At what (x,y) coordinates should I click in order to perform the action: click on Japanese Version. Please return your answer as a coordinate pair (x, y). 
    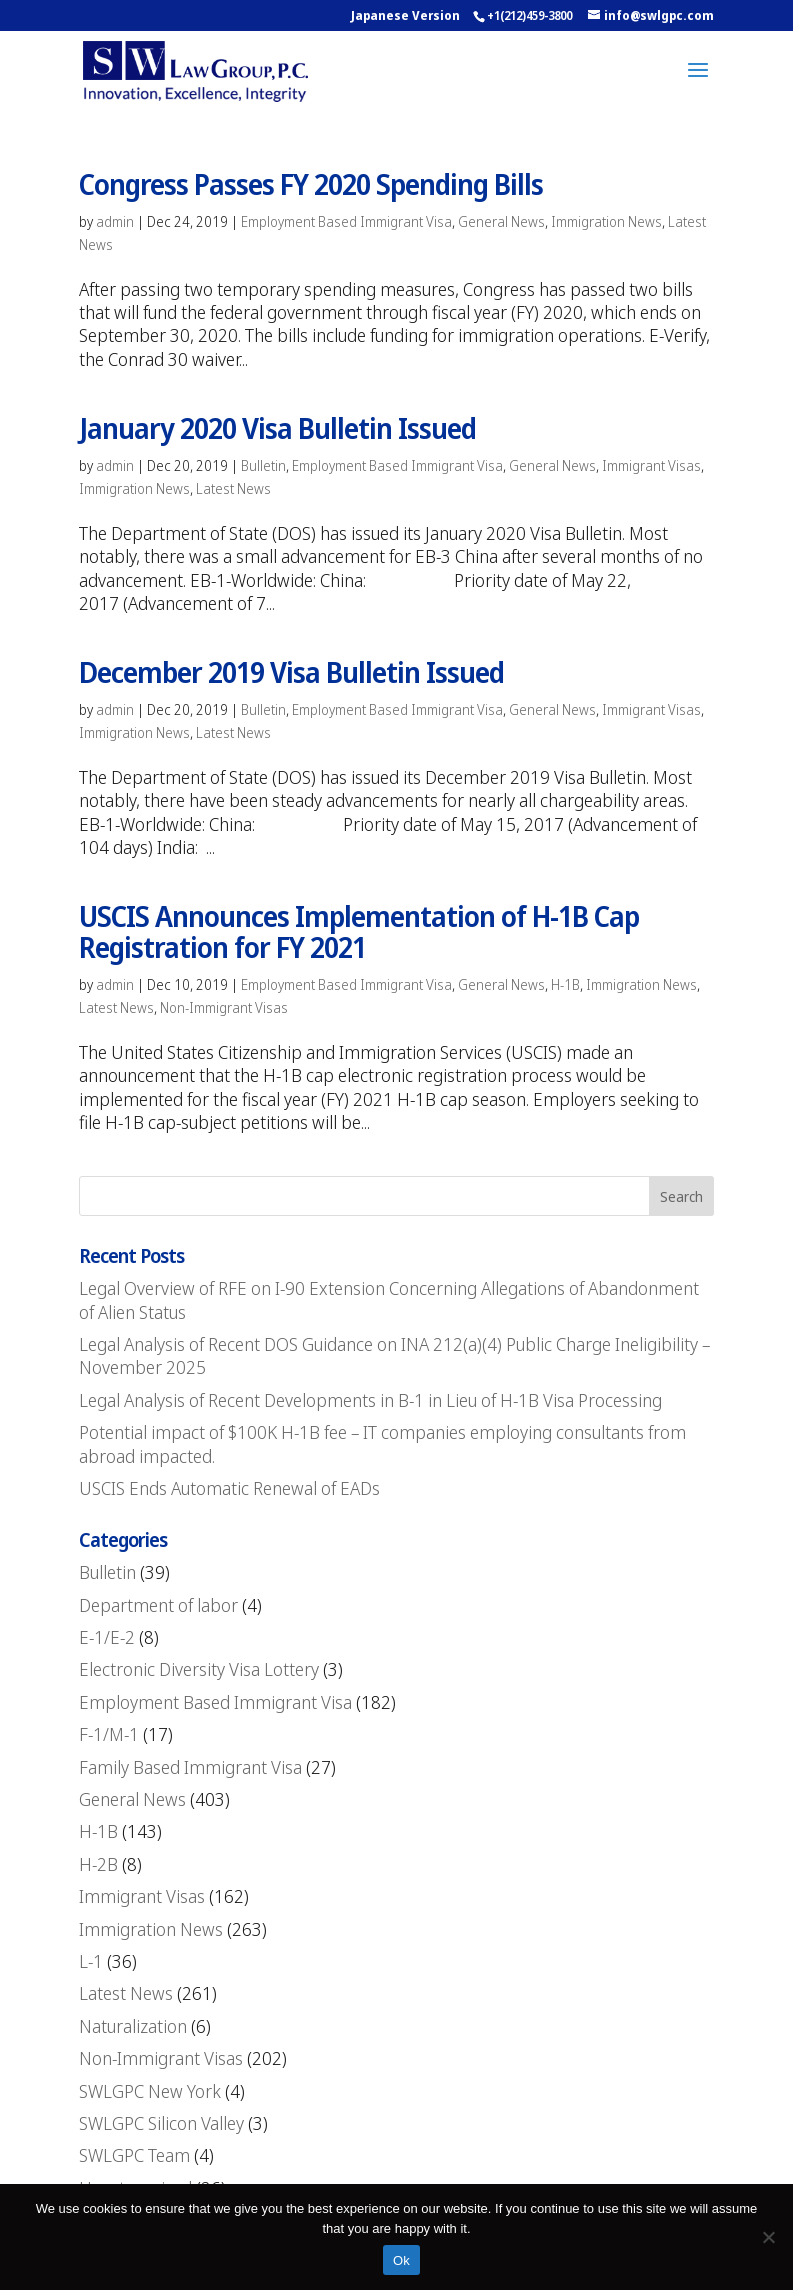
    Looking at the image, I should click on (405, 15).